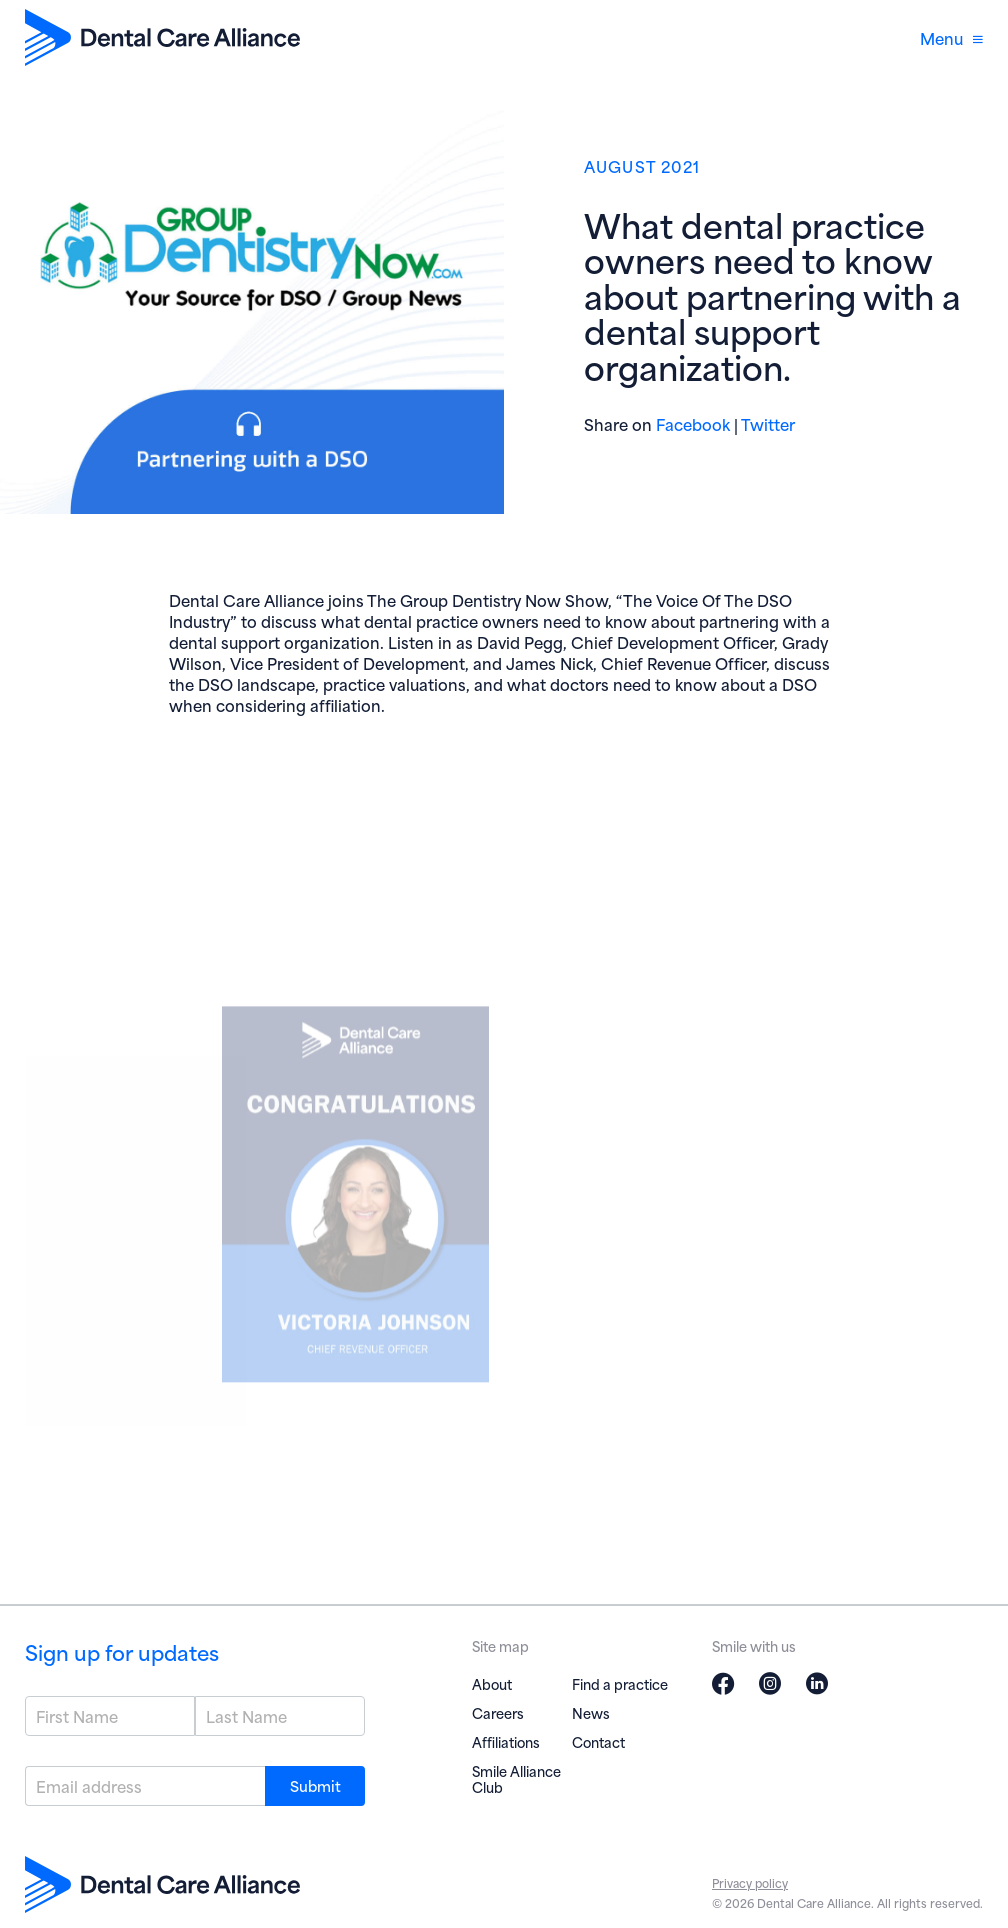 The height and width of the screenshot is (1928, 1008). Describe the element at coordinates (498, 1712) in the screenshot. I see `Careers` at that location.